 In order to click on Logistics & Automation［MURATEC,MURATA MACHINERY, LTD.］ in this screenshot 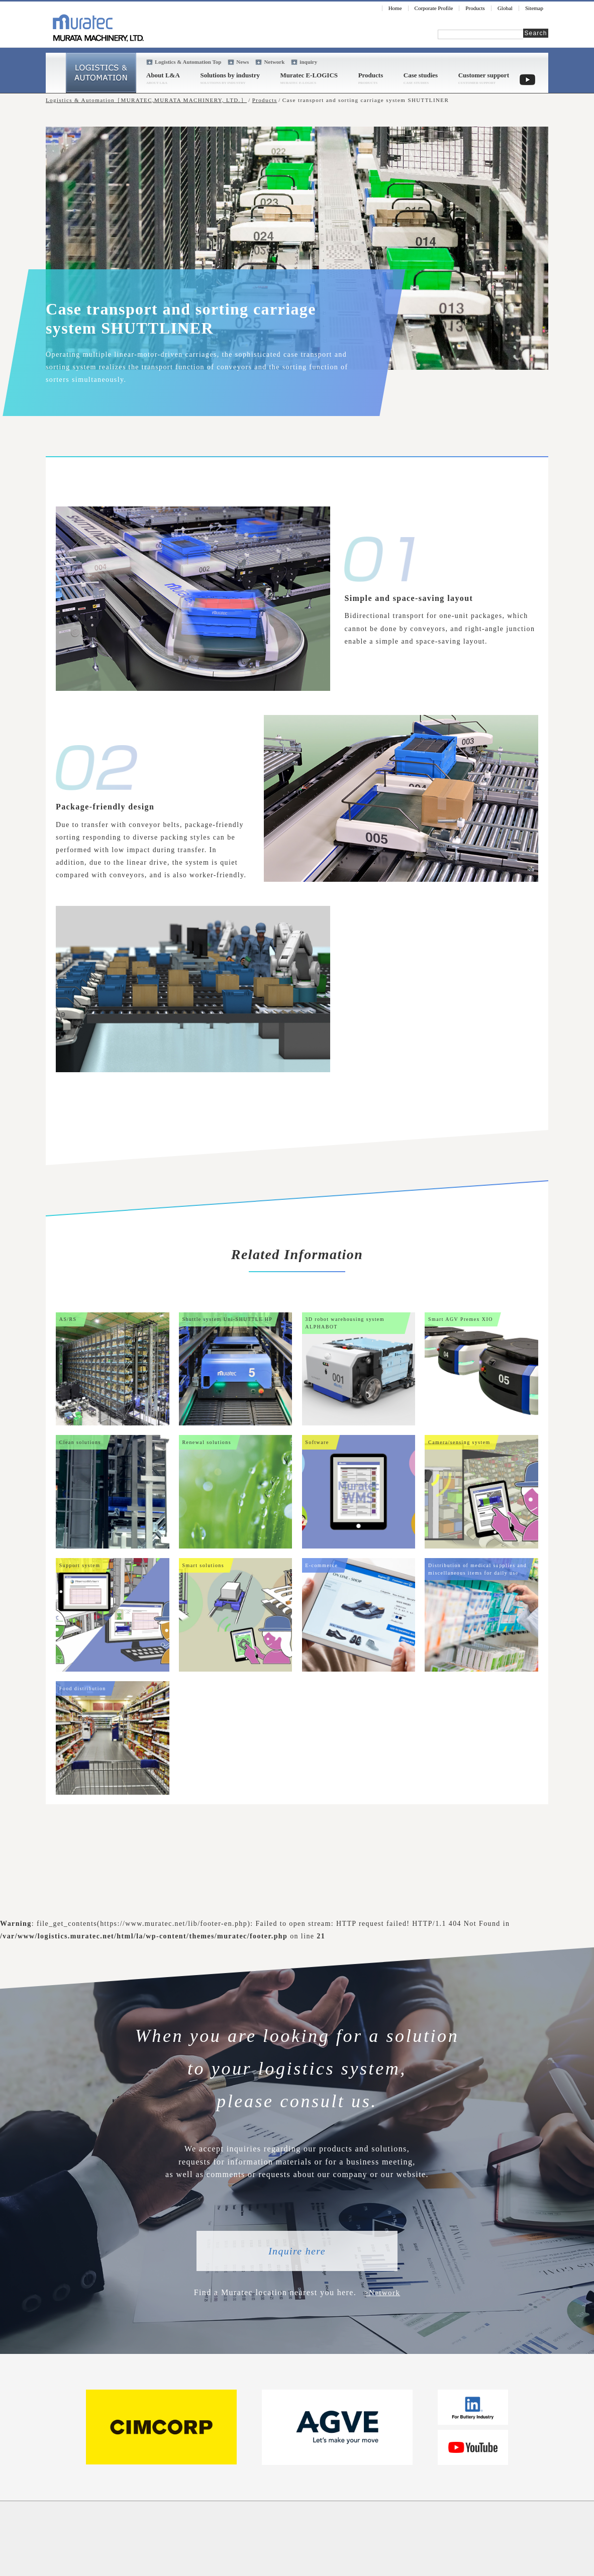, I will do `click(146, 100)`.